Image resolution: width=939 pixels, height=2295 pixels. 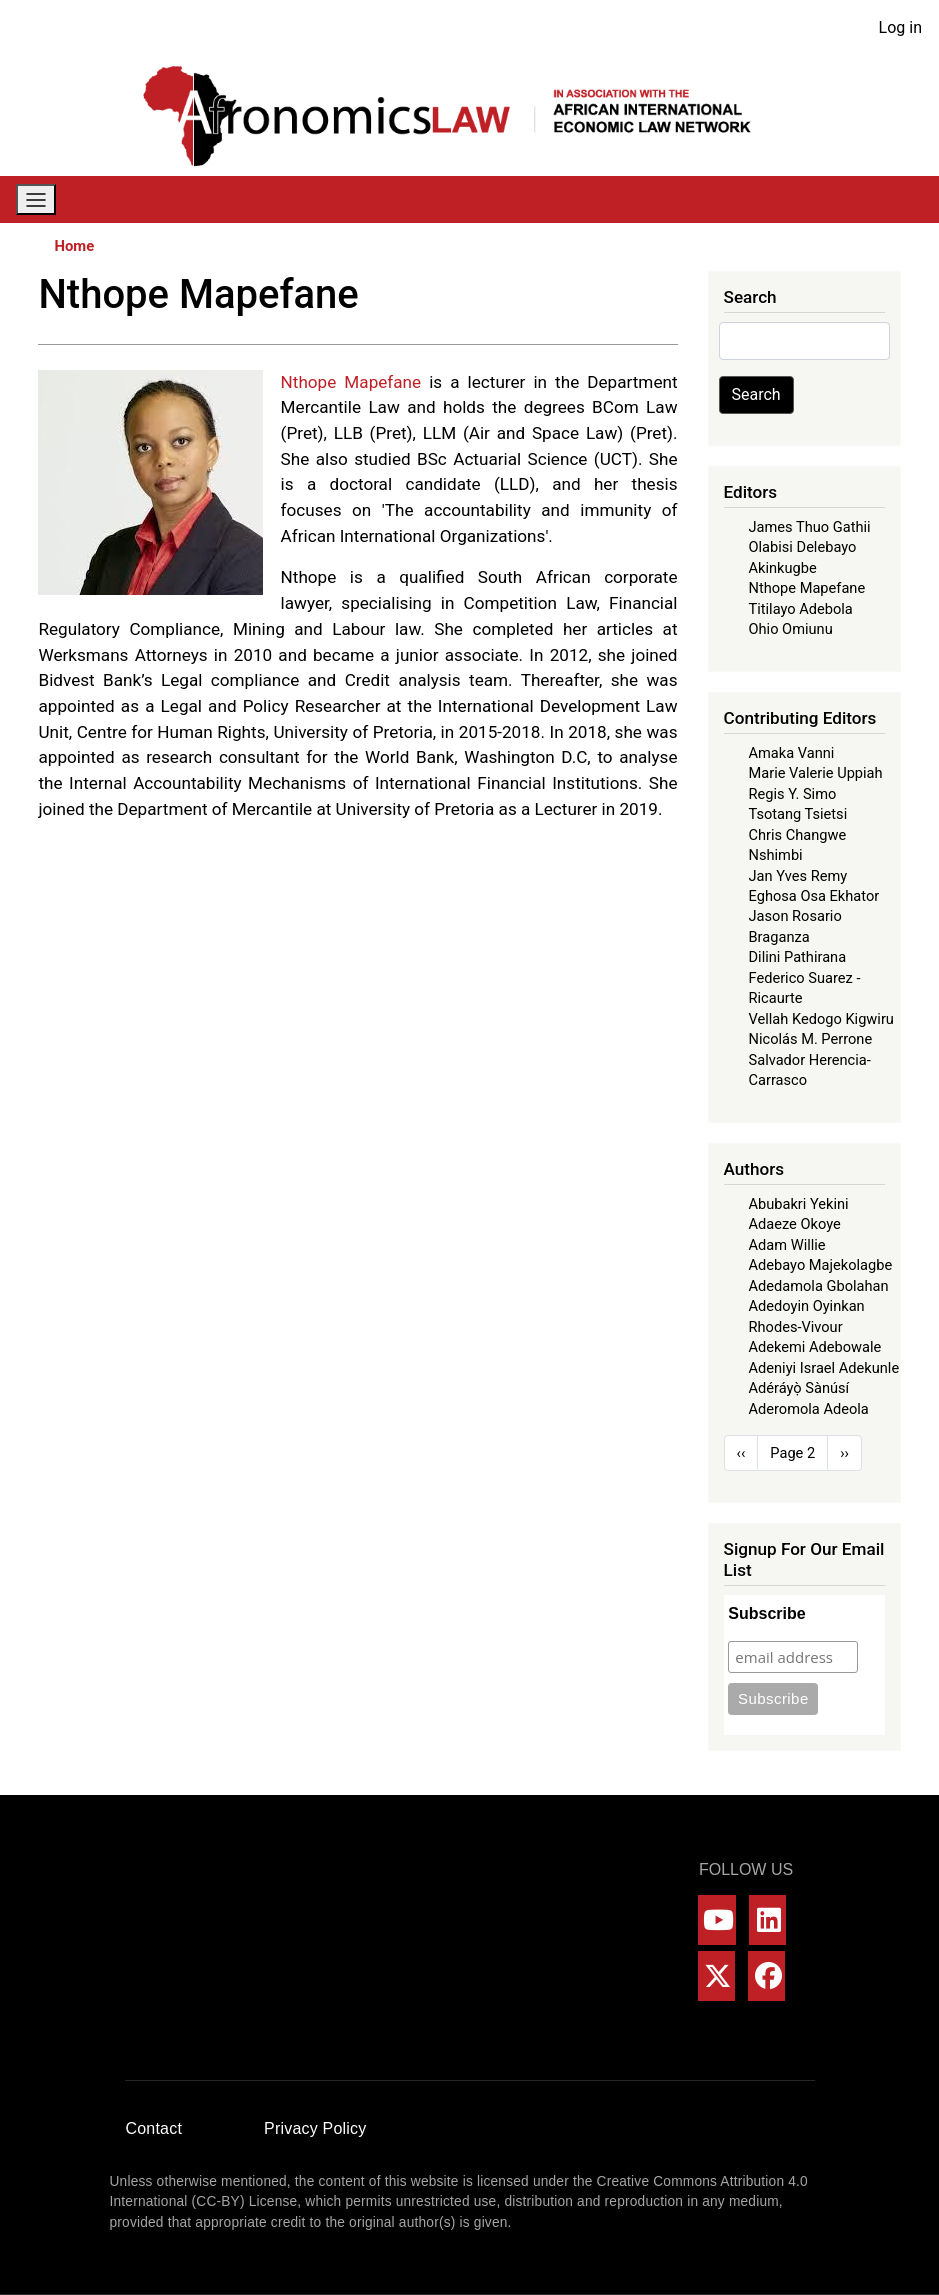 What do you see at coordinates (811, 1039) in the screenshot?
I see `Nicolás M. Perrone` at bounding box center [811, 1039].